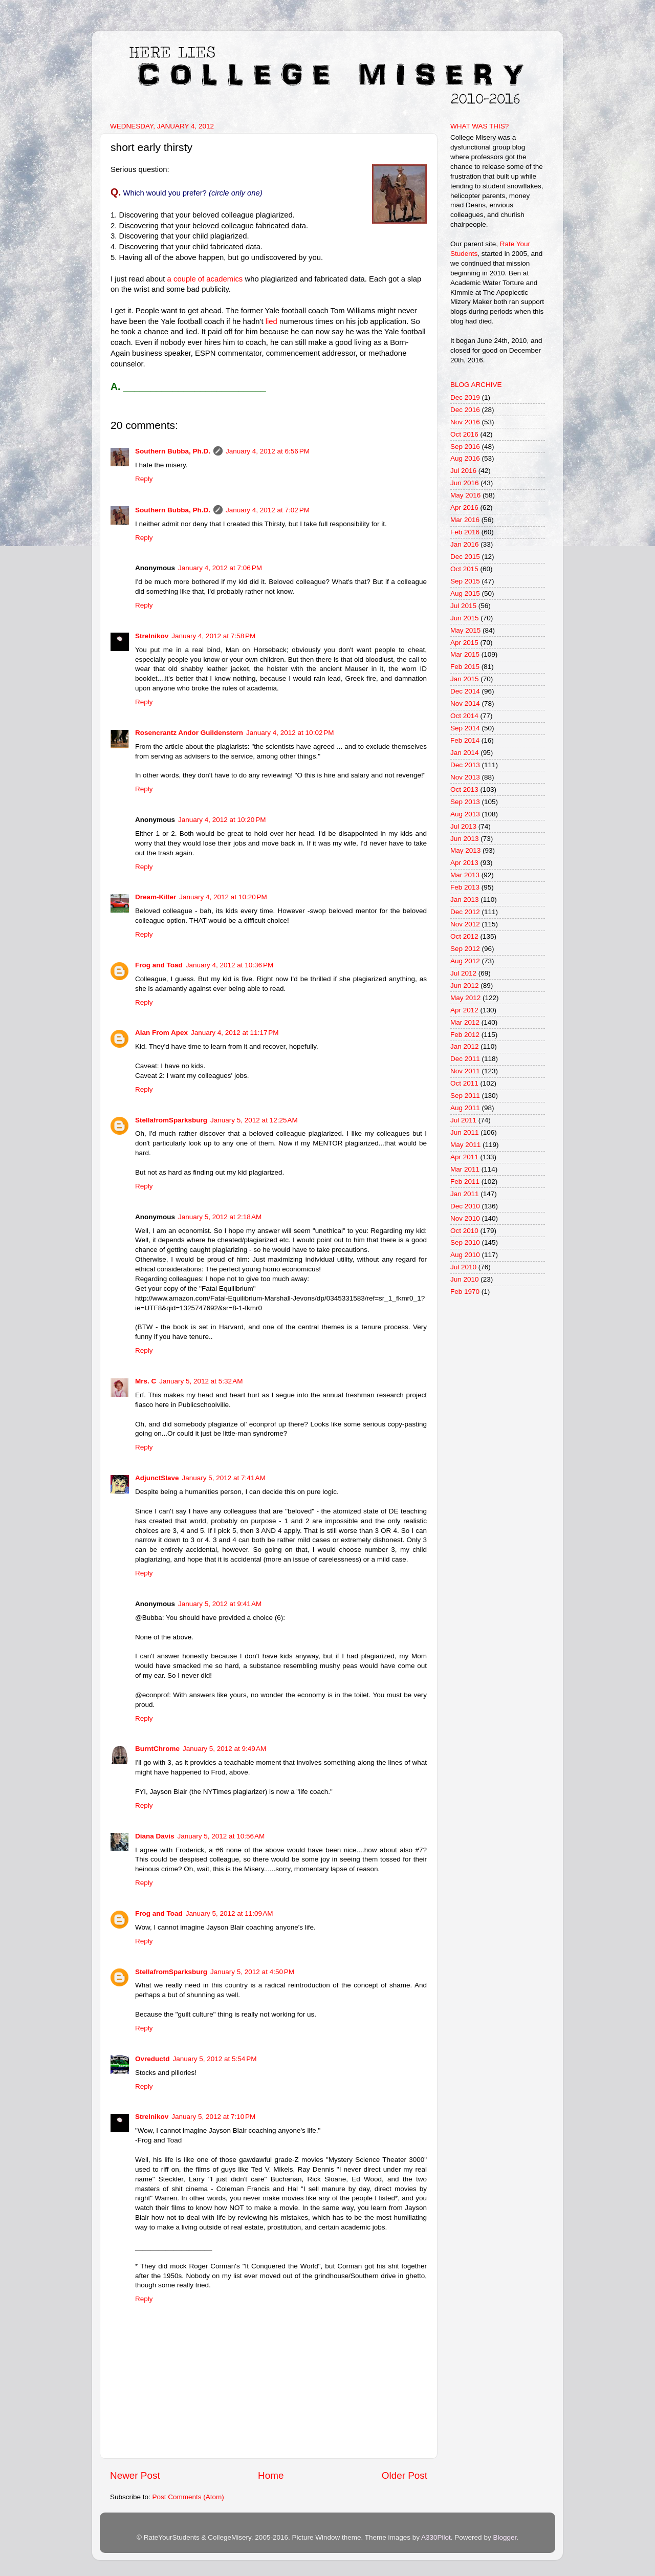 The width and height of the screenshot is (655, 2576). I want to click on Home, so click(270, 2475).